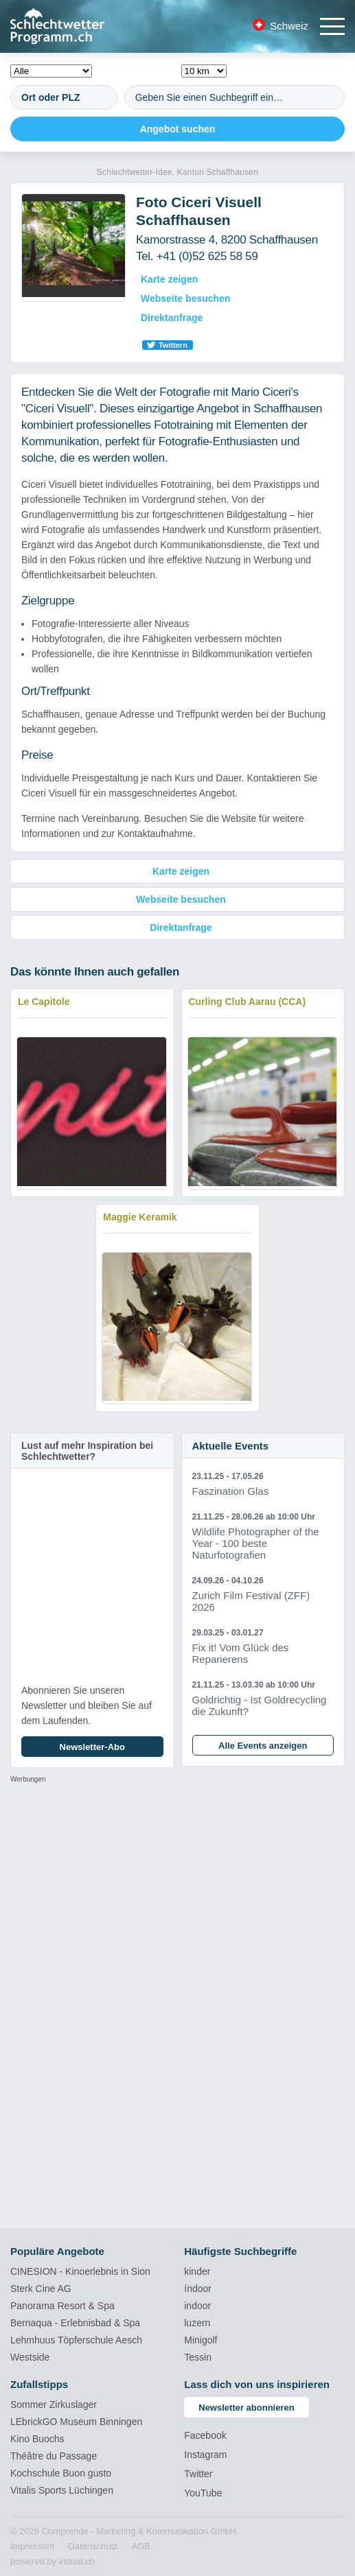 This screenshot has height=2576, width=355. What do you see at coordinates (29, 2357) in the screenshot?
I see `Westside` at bounding box center [29, 2357].